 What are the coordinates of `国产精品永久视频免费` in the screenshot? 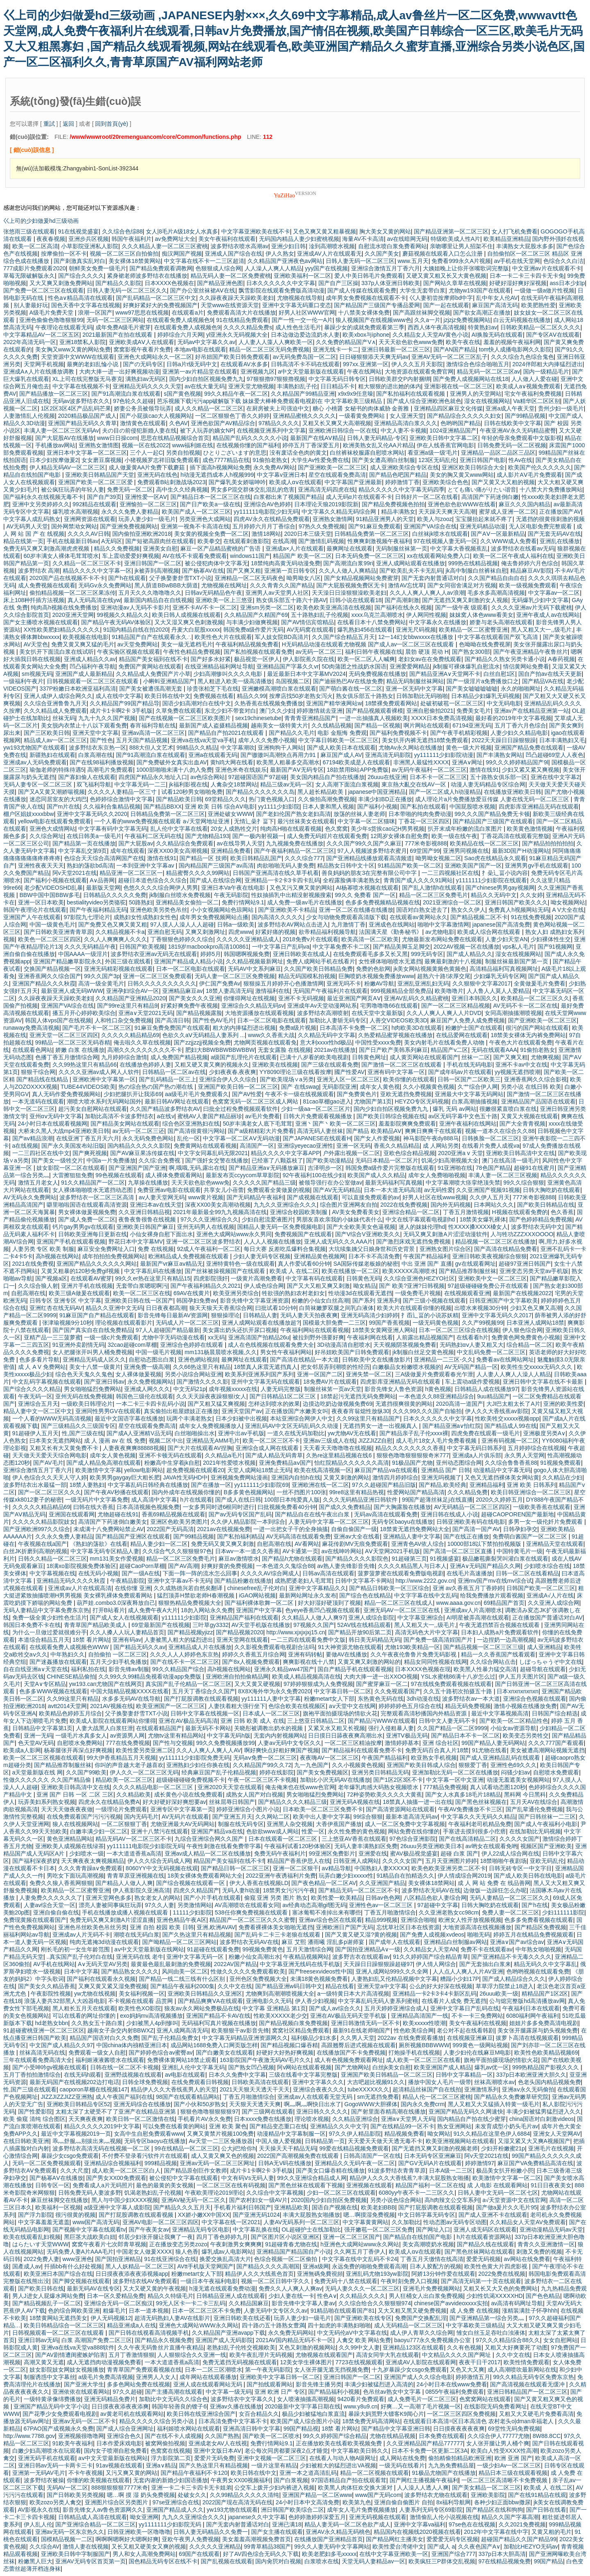 It's located at (163, 2340).